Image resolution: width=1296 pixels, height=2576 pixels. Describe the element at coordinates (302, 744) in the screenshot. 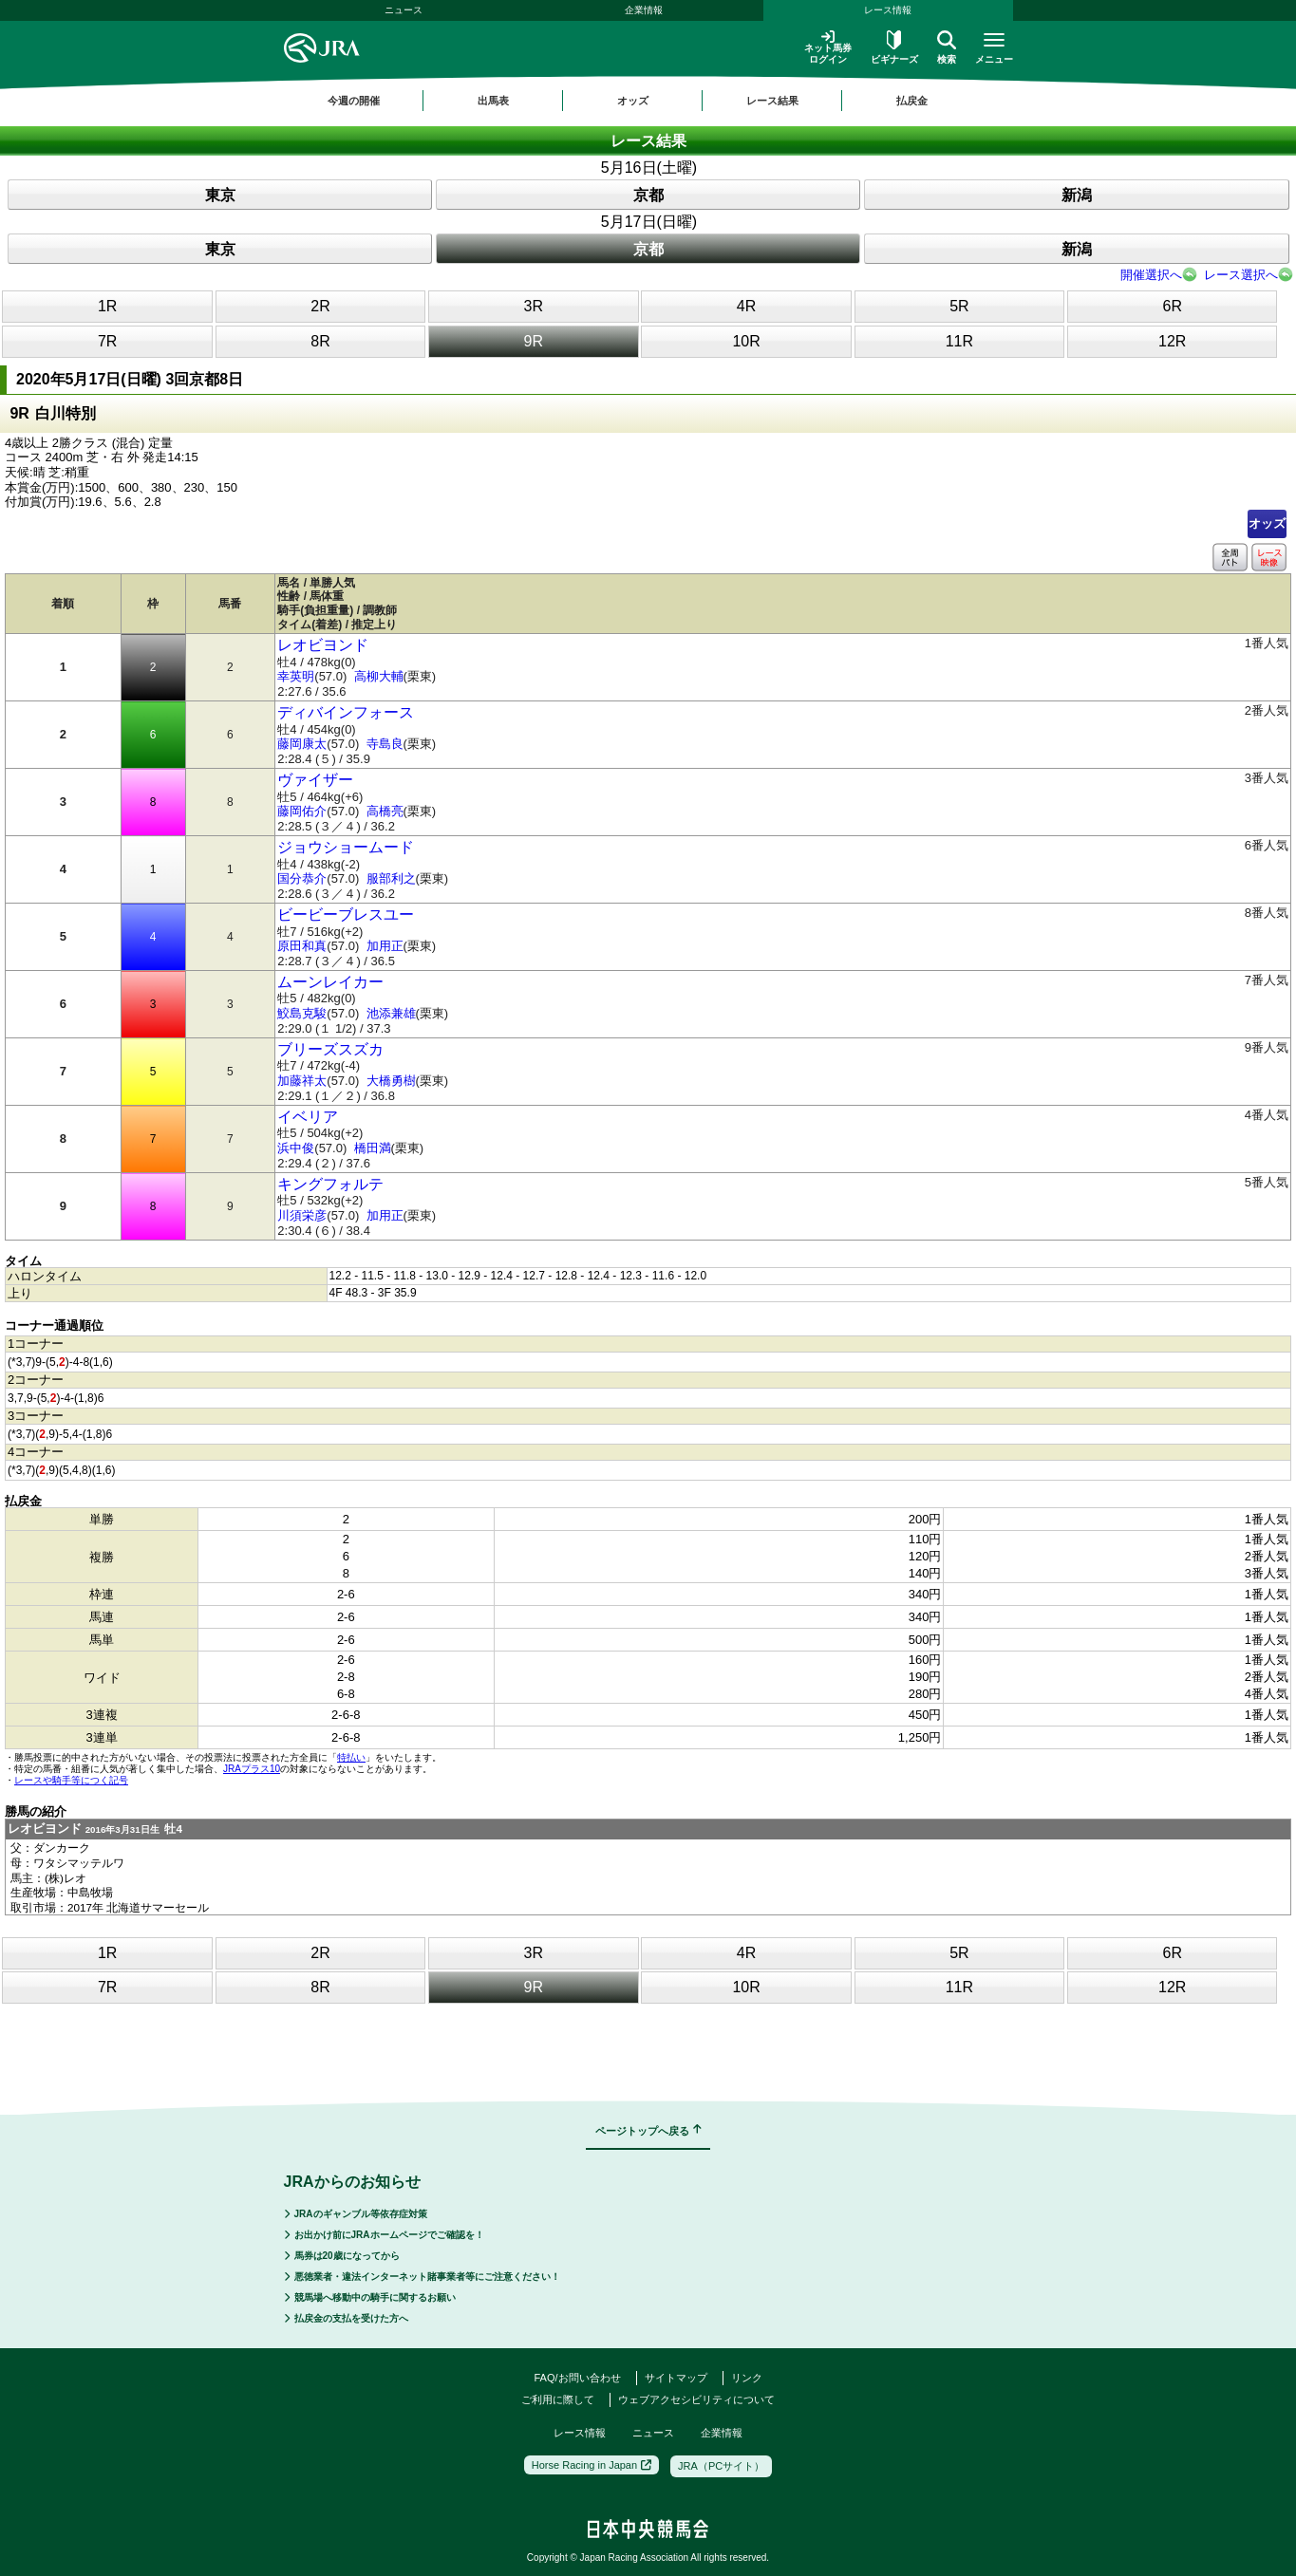

I see `藤岡康太` at that location.